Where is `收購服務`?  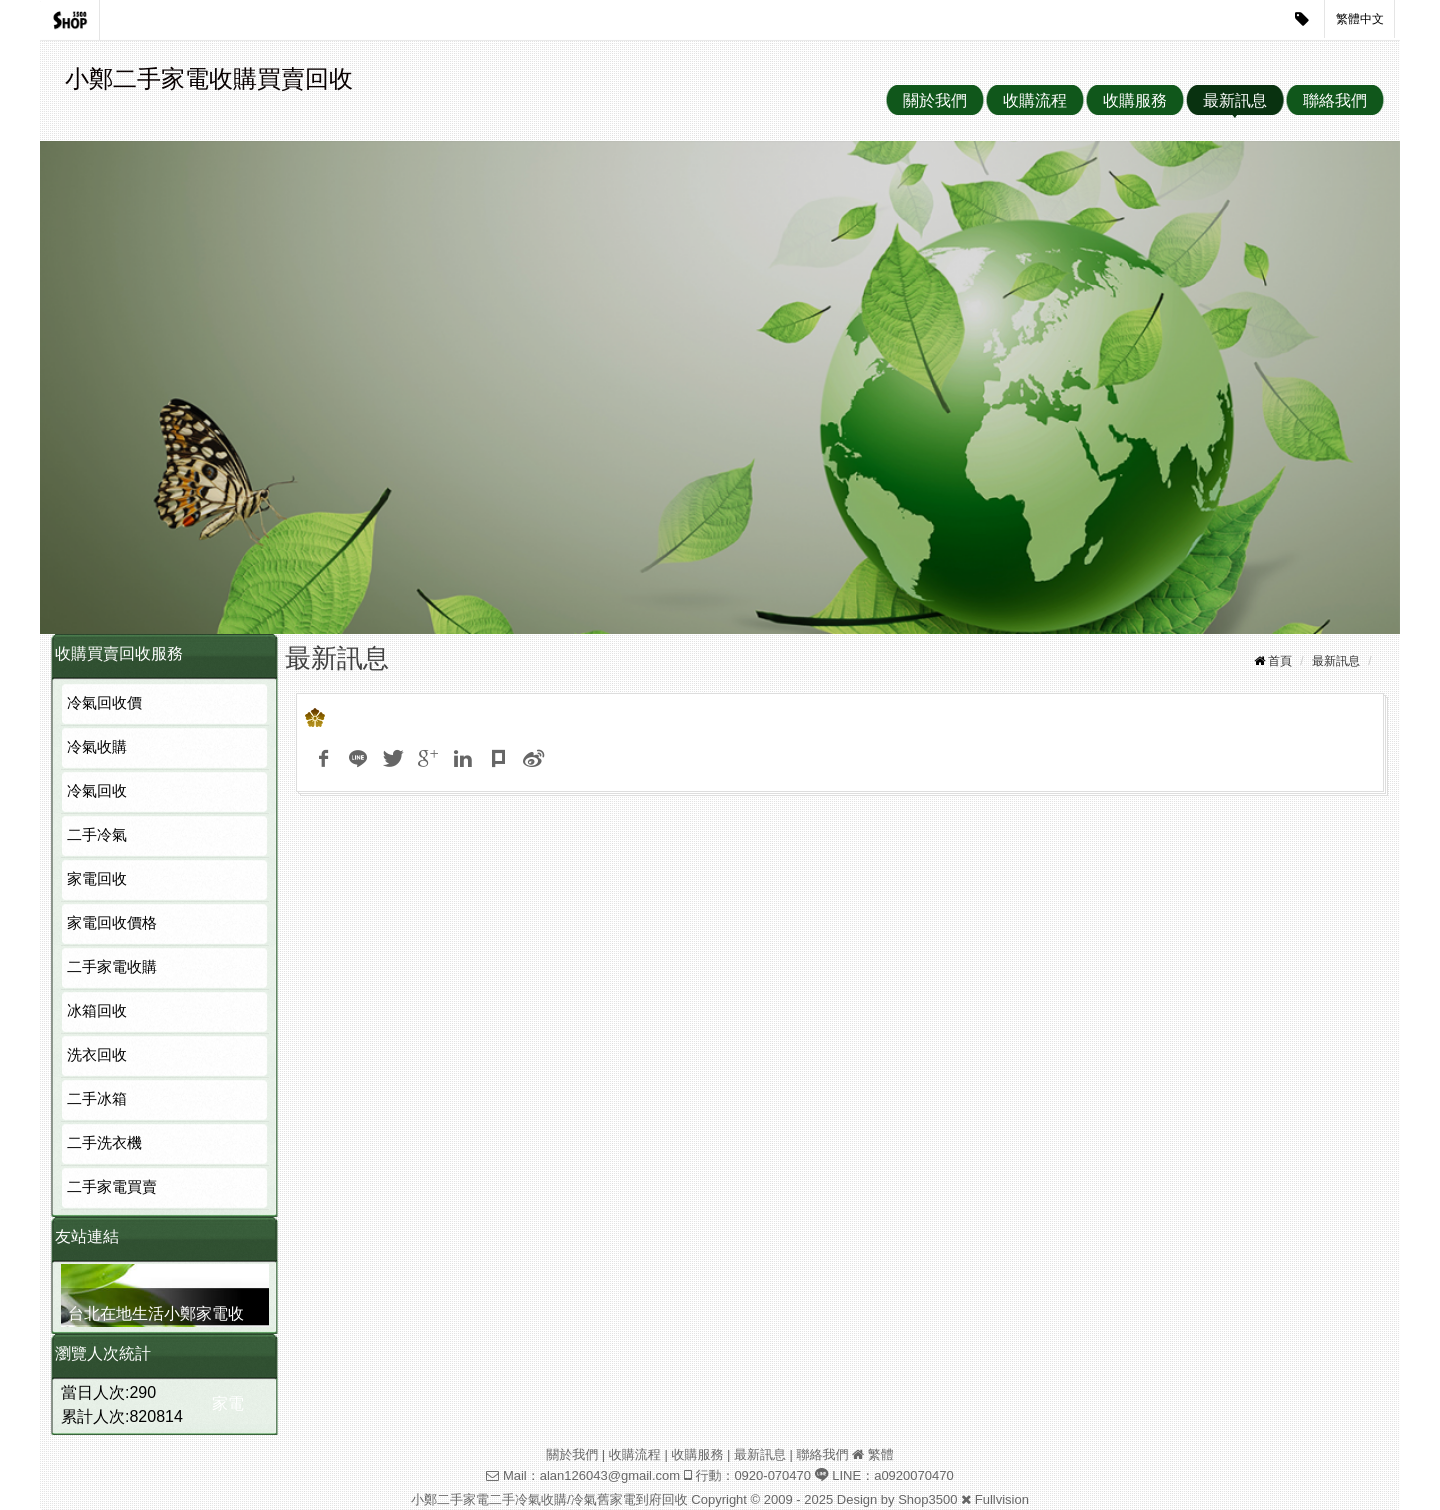
收購服務 is located at coordinates (1135, 100).